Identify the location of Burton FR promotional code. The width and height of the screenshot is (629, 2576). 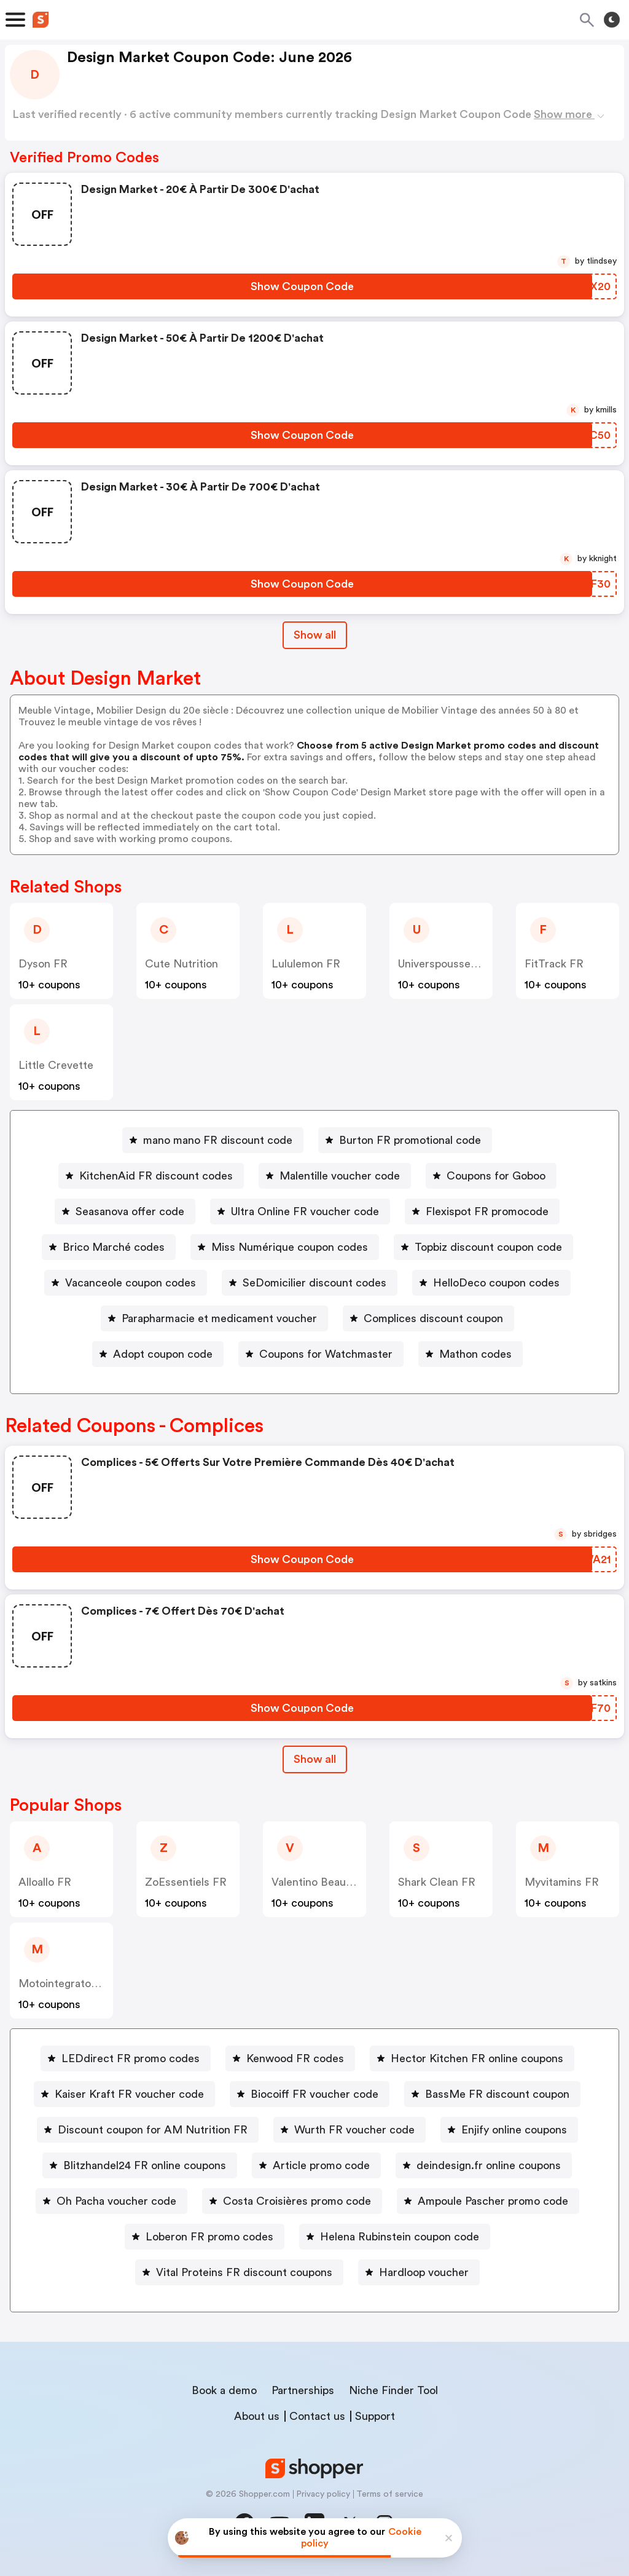
(410, 1140).